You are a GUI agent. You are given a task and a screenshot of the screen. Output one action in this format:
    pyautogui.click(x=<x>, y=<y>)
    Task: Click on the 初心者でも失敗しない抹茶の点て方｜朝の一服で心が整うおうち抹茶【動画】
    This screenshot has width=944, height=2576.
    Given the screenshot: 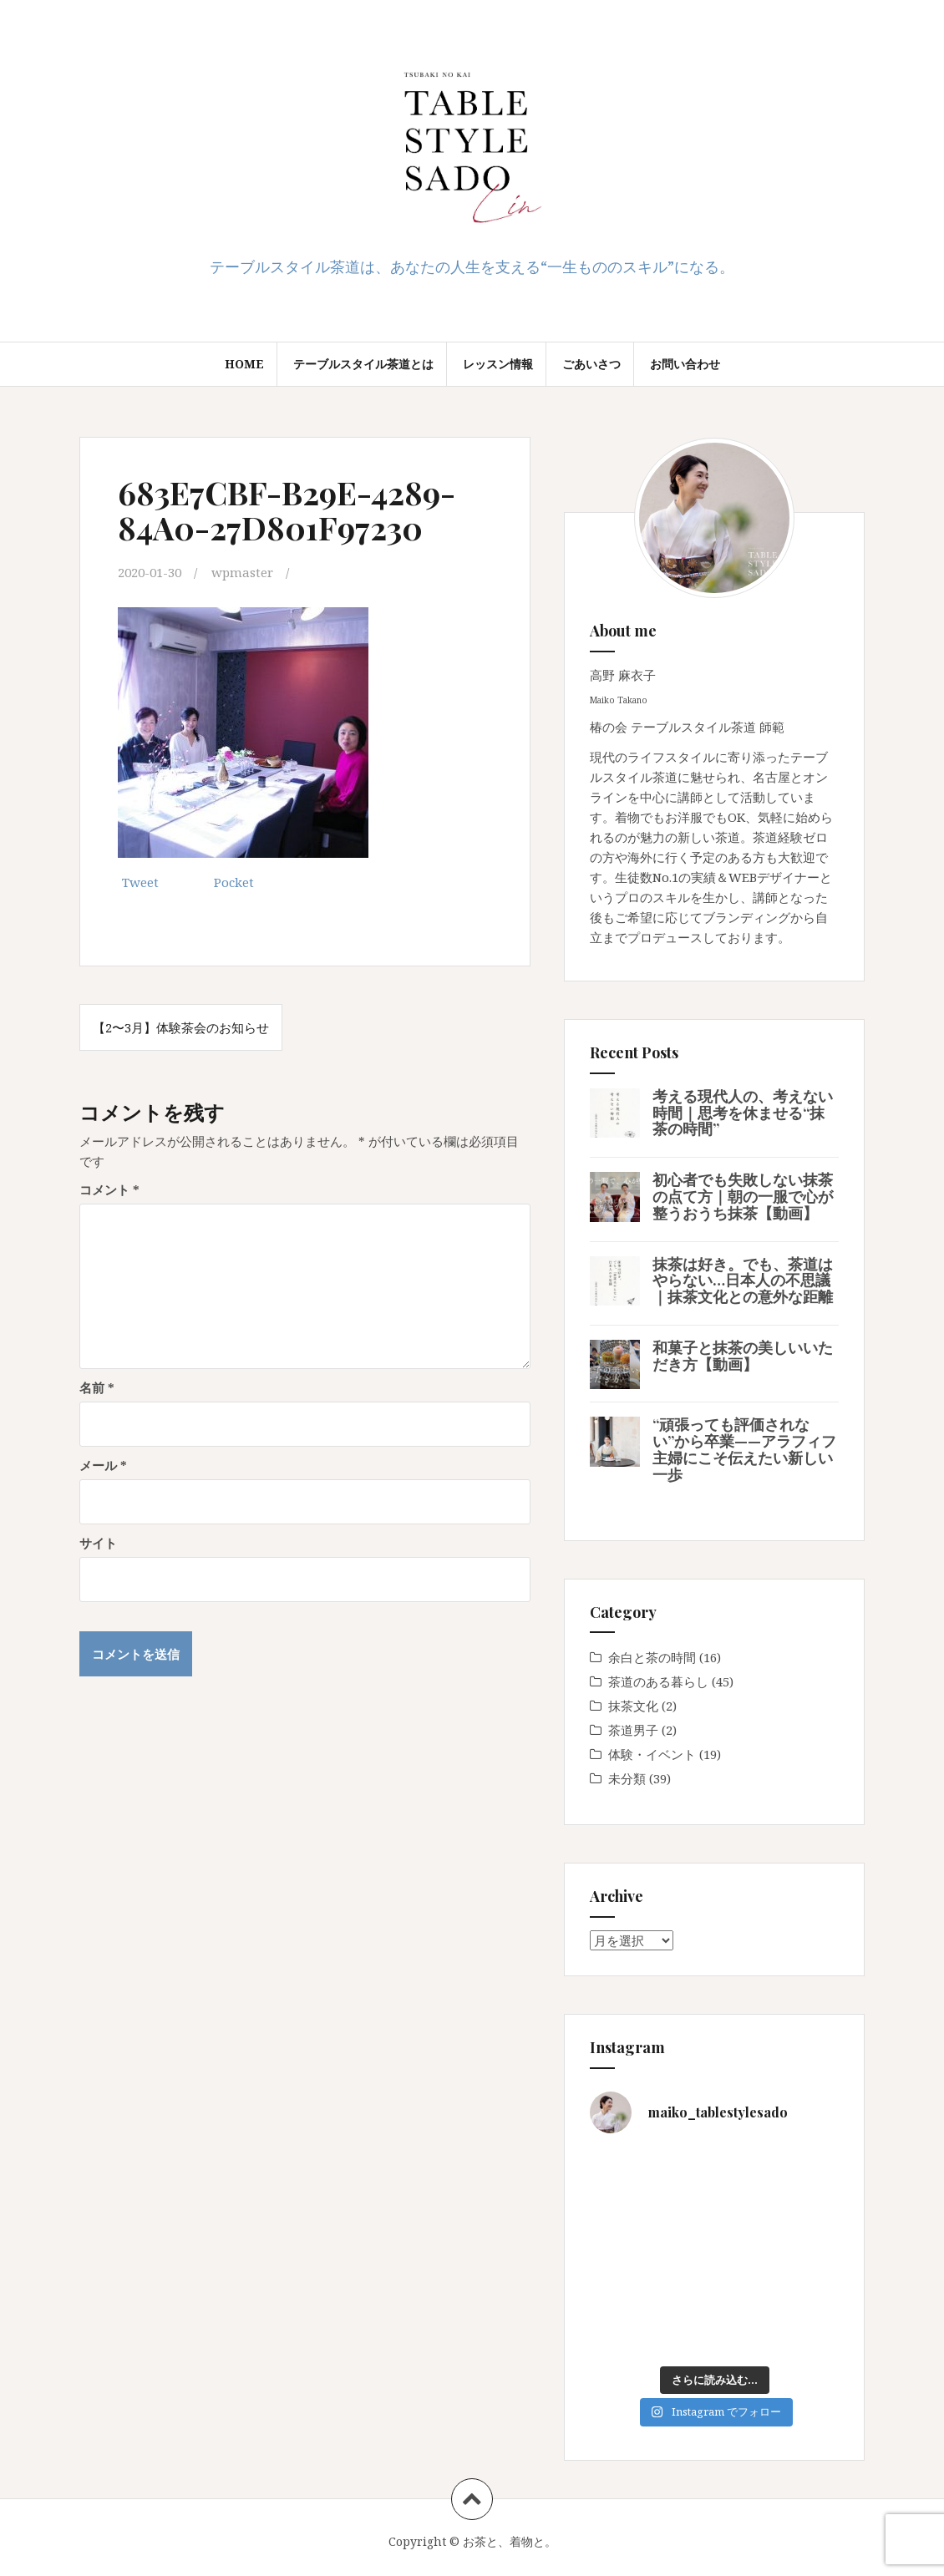 What is the action you would take?
    pyautogui.click(x=742, y=1196)
    